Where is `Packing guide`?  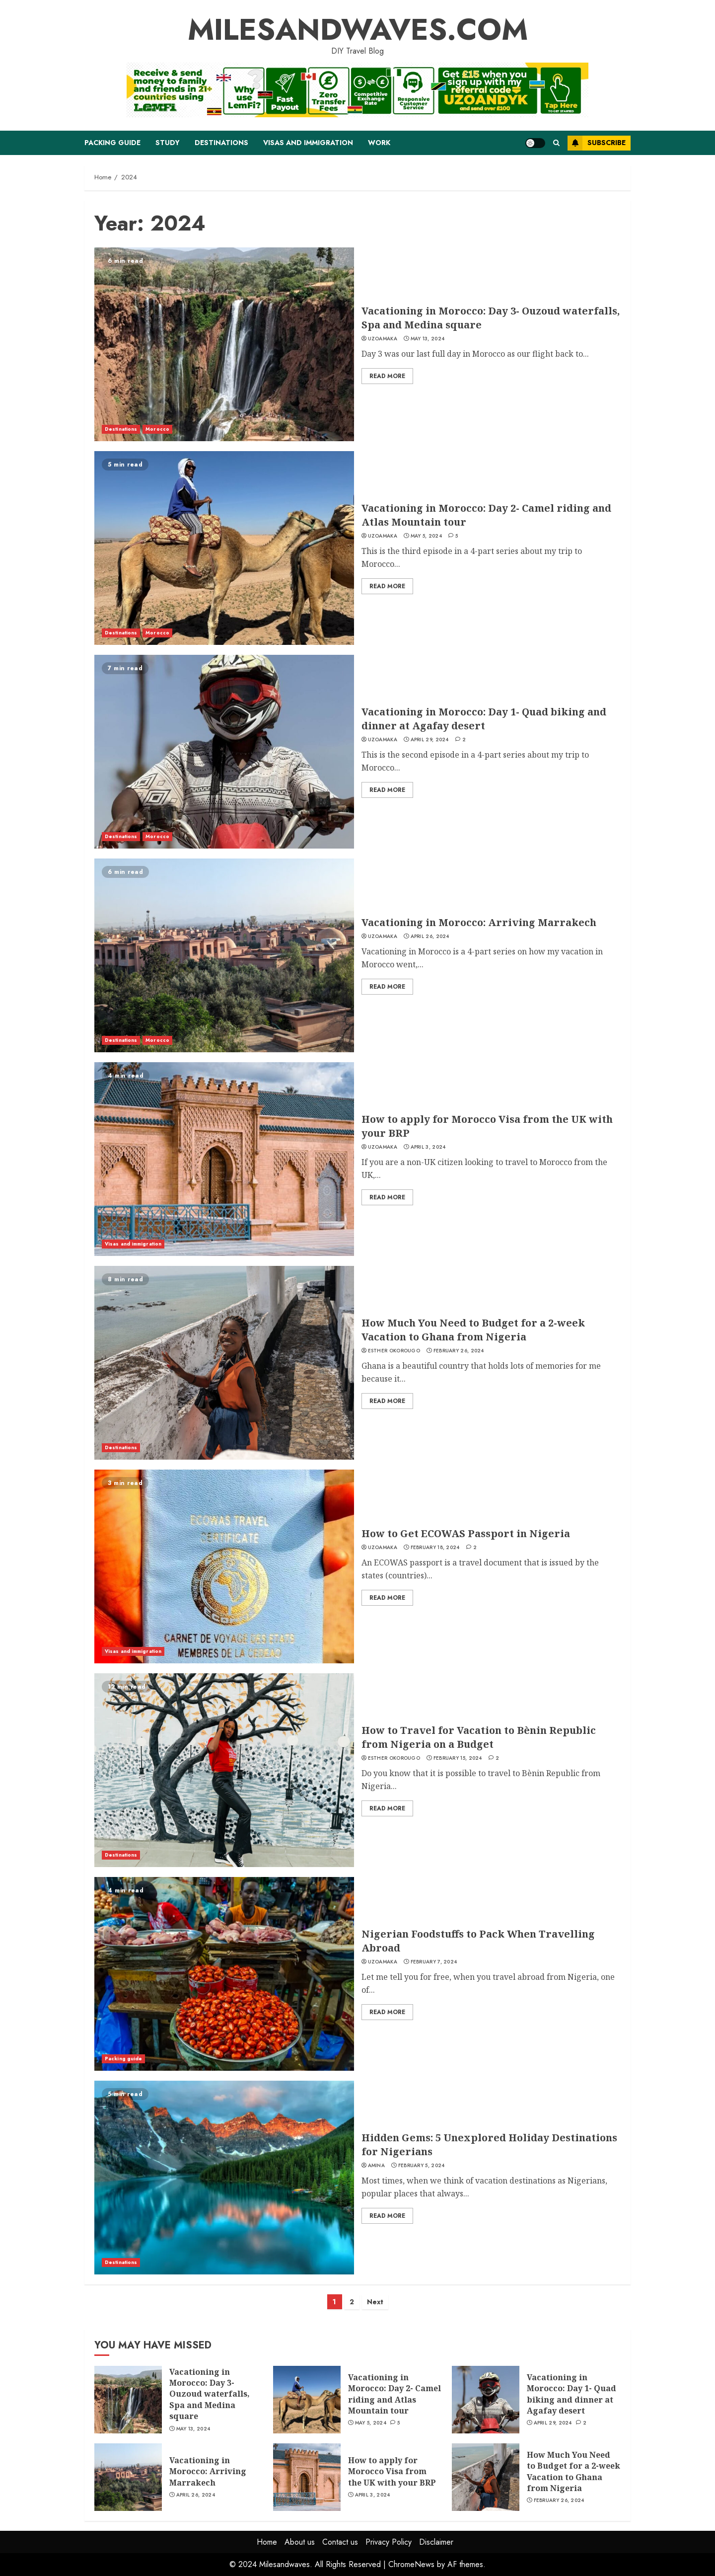 Packing guide is located at coordinates (112, 143).